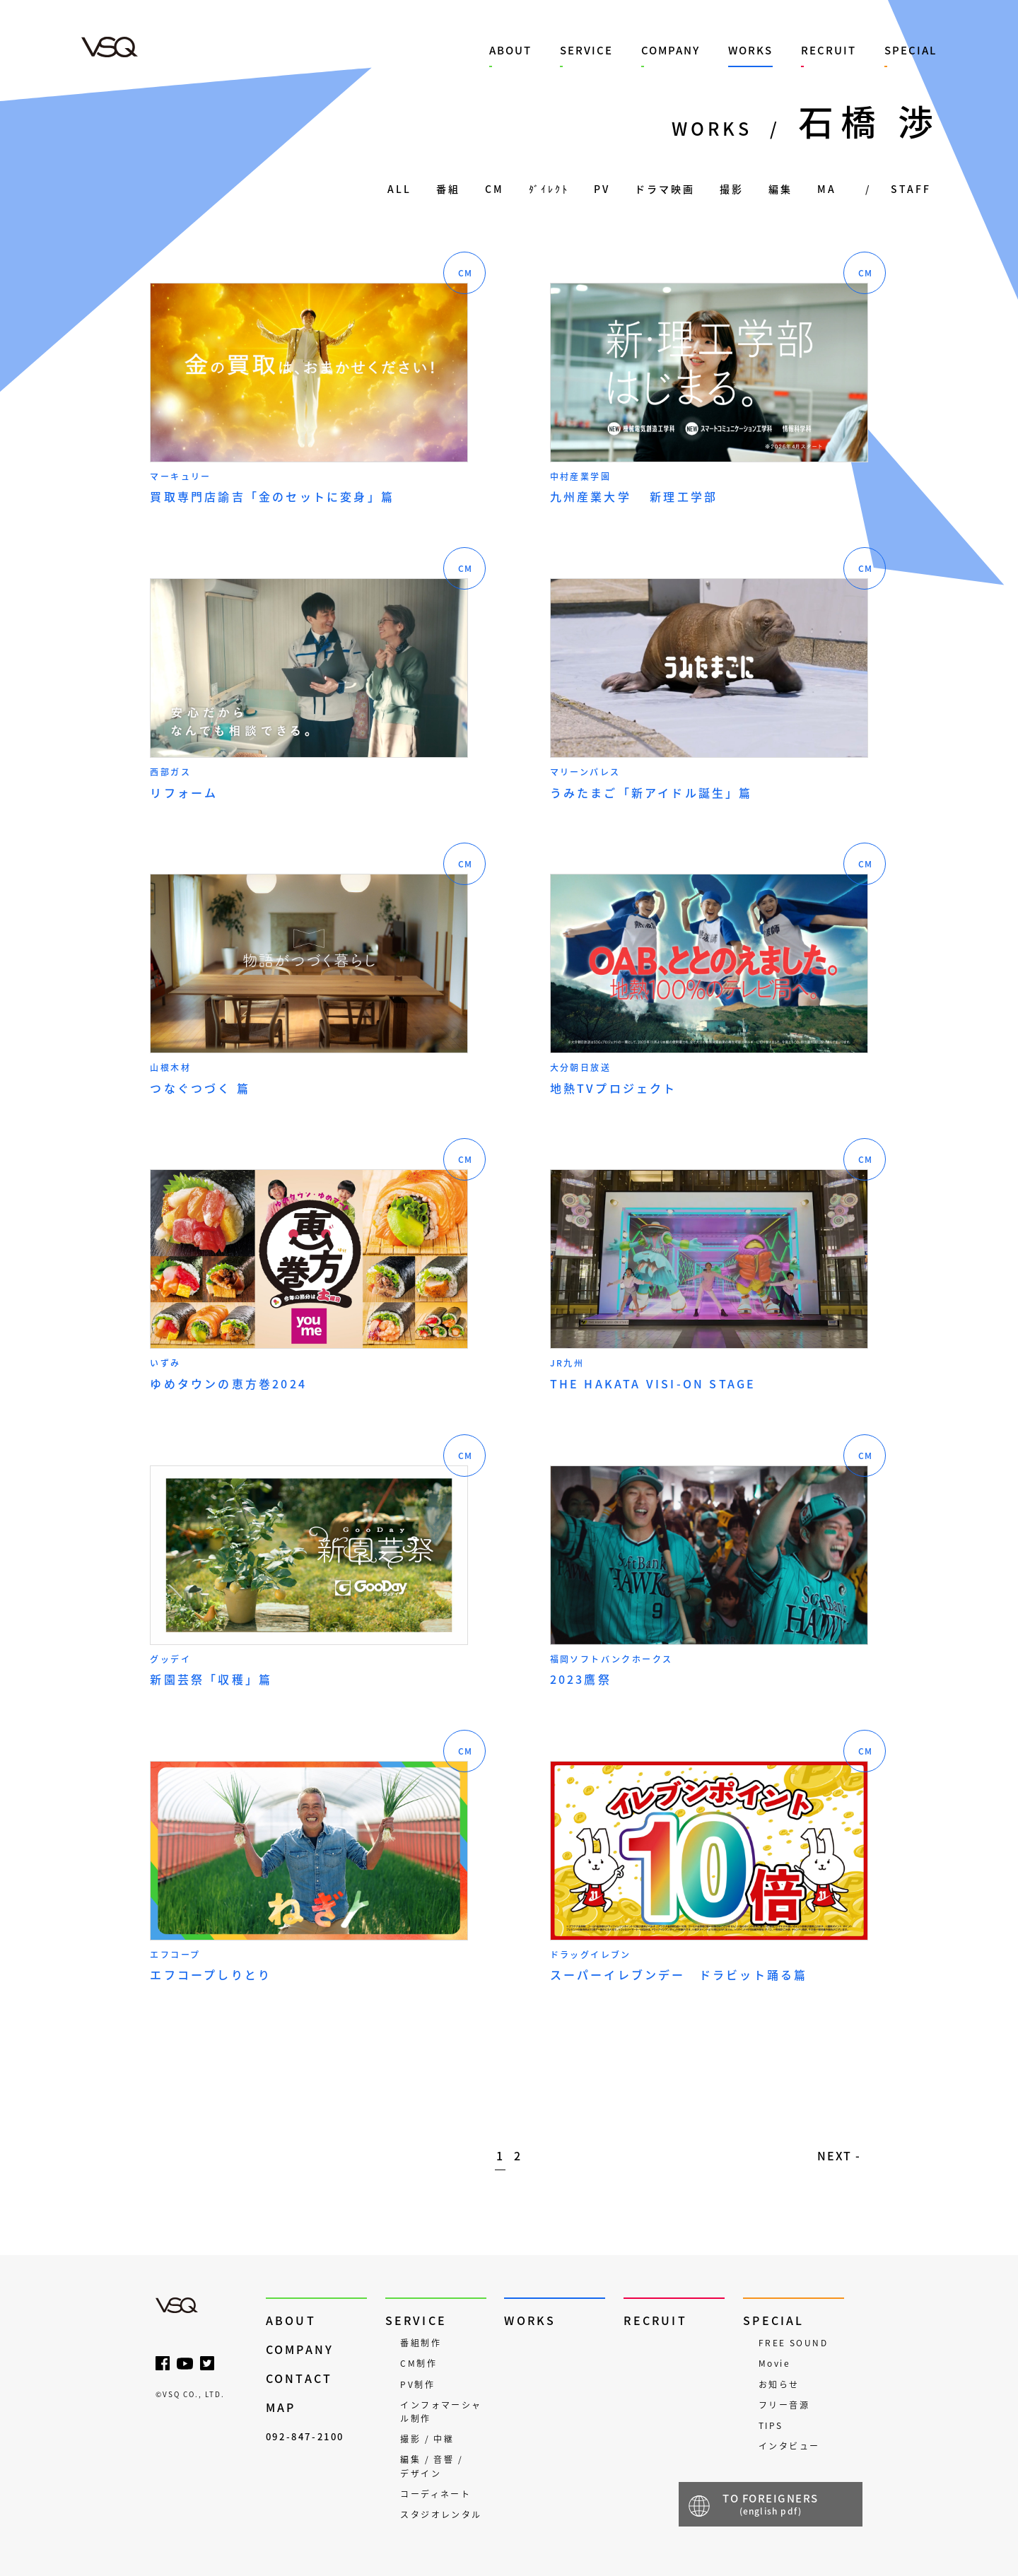 The image size is (1018, 2576). I want to click on CONTACT, so click(299, 2378).